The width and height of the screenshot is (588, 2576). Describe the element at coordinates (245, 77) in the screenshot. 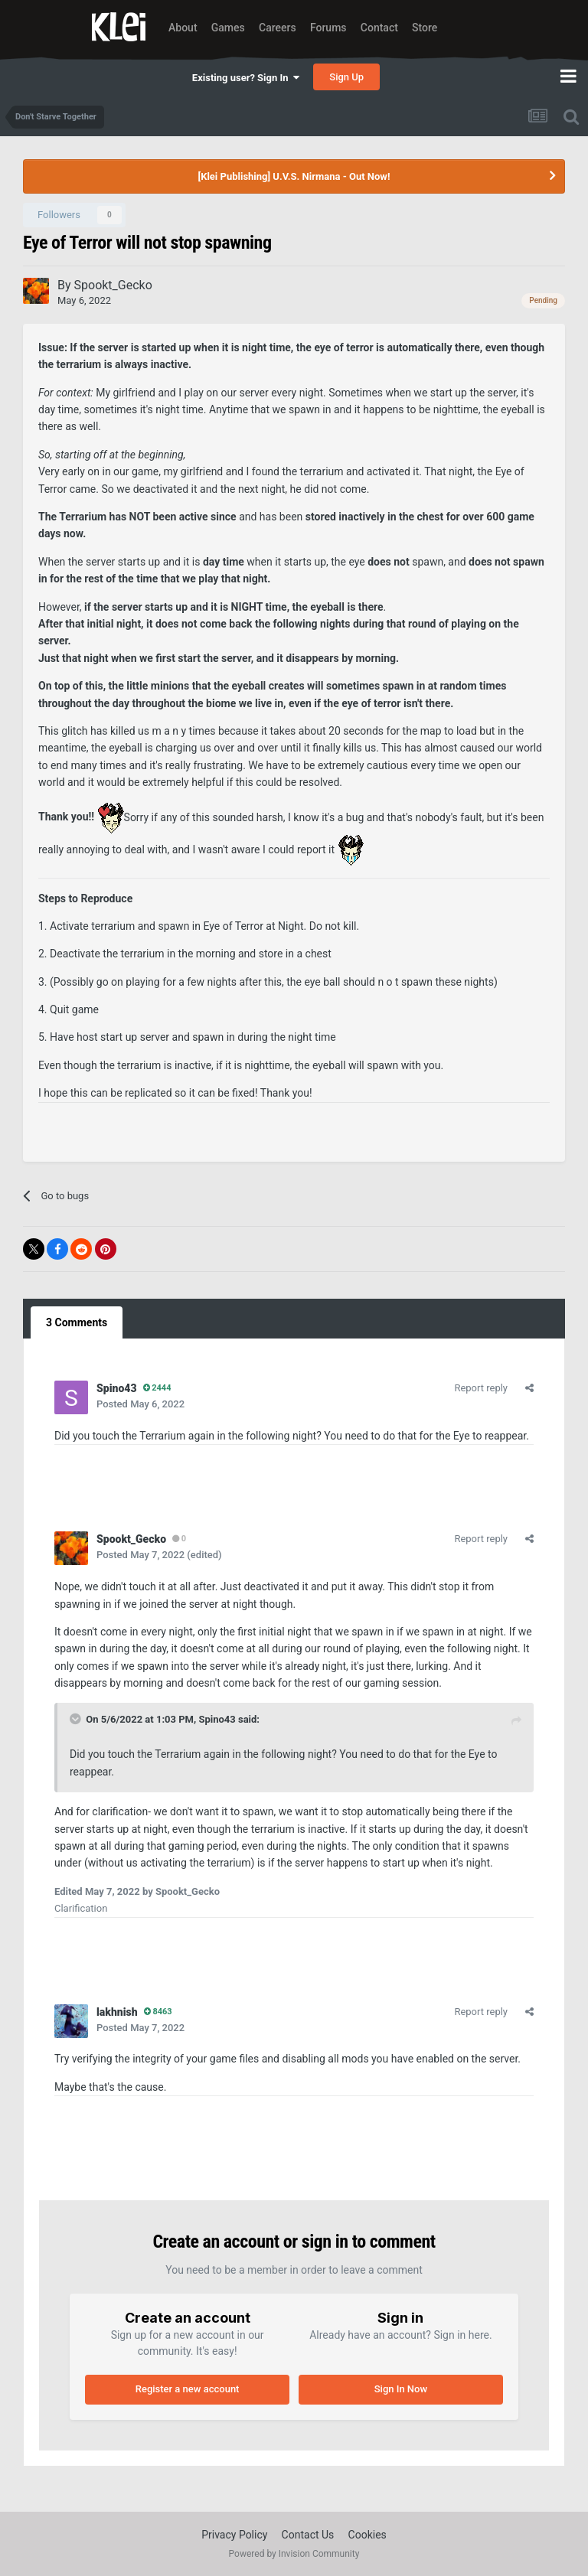

I see `Existing user? Sign In` at that location.